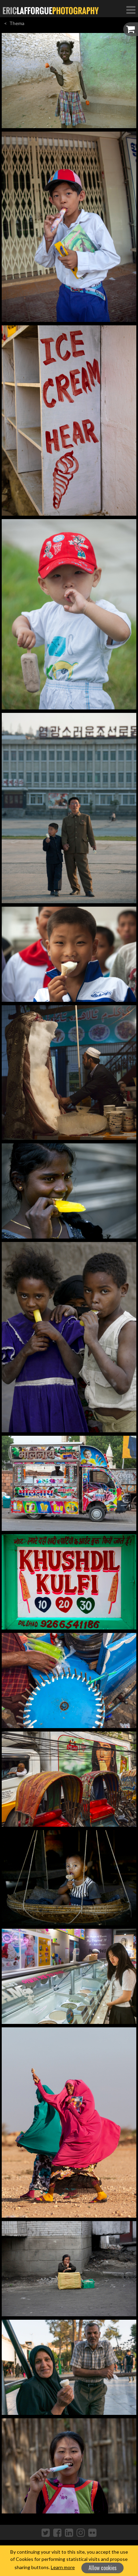  Describe the element at coordinates (131, 9) in the screenshot. I see `[Toggle Navigation]` at that location.